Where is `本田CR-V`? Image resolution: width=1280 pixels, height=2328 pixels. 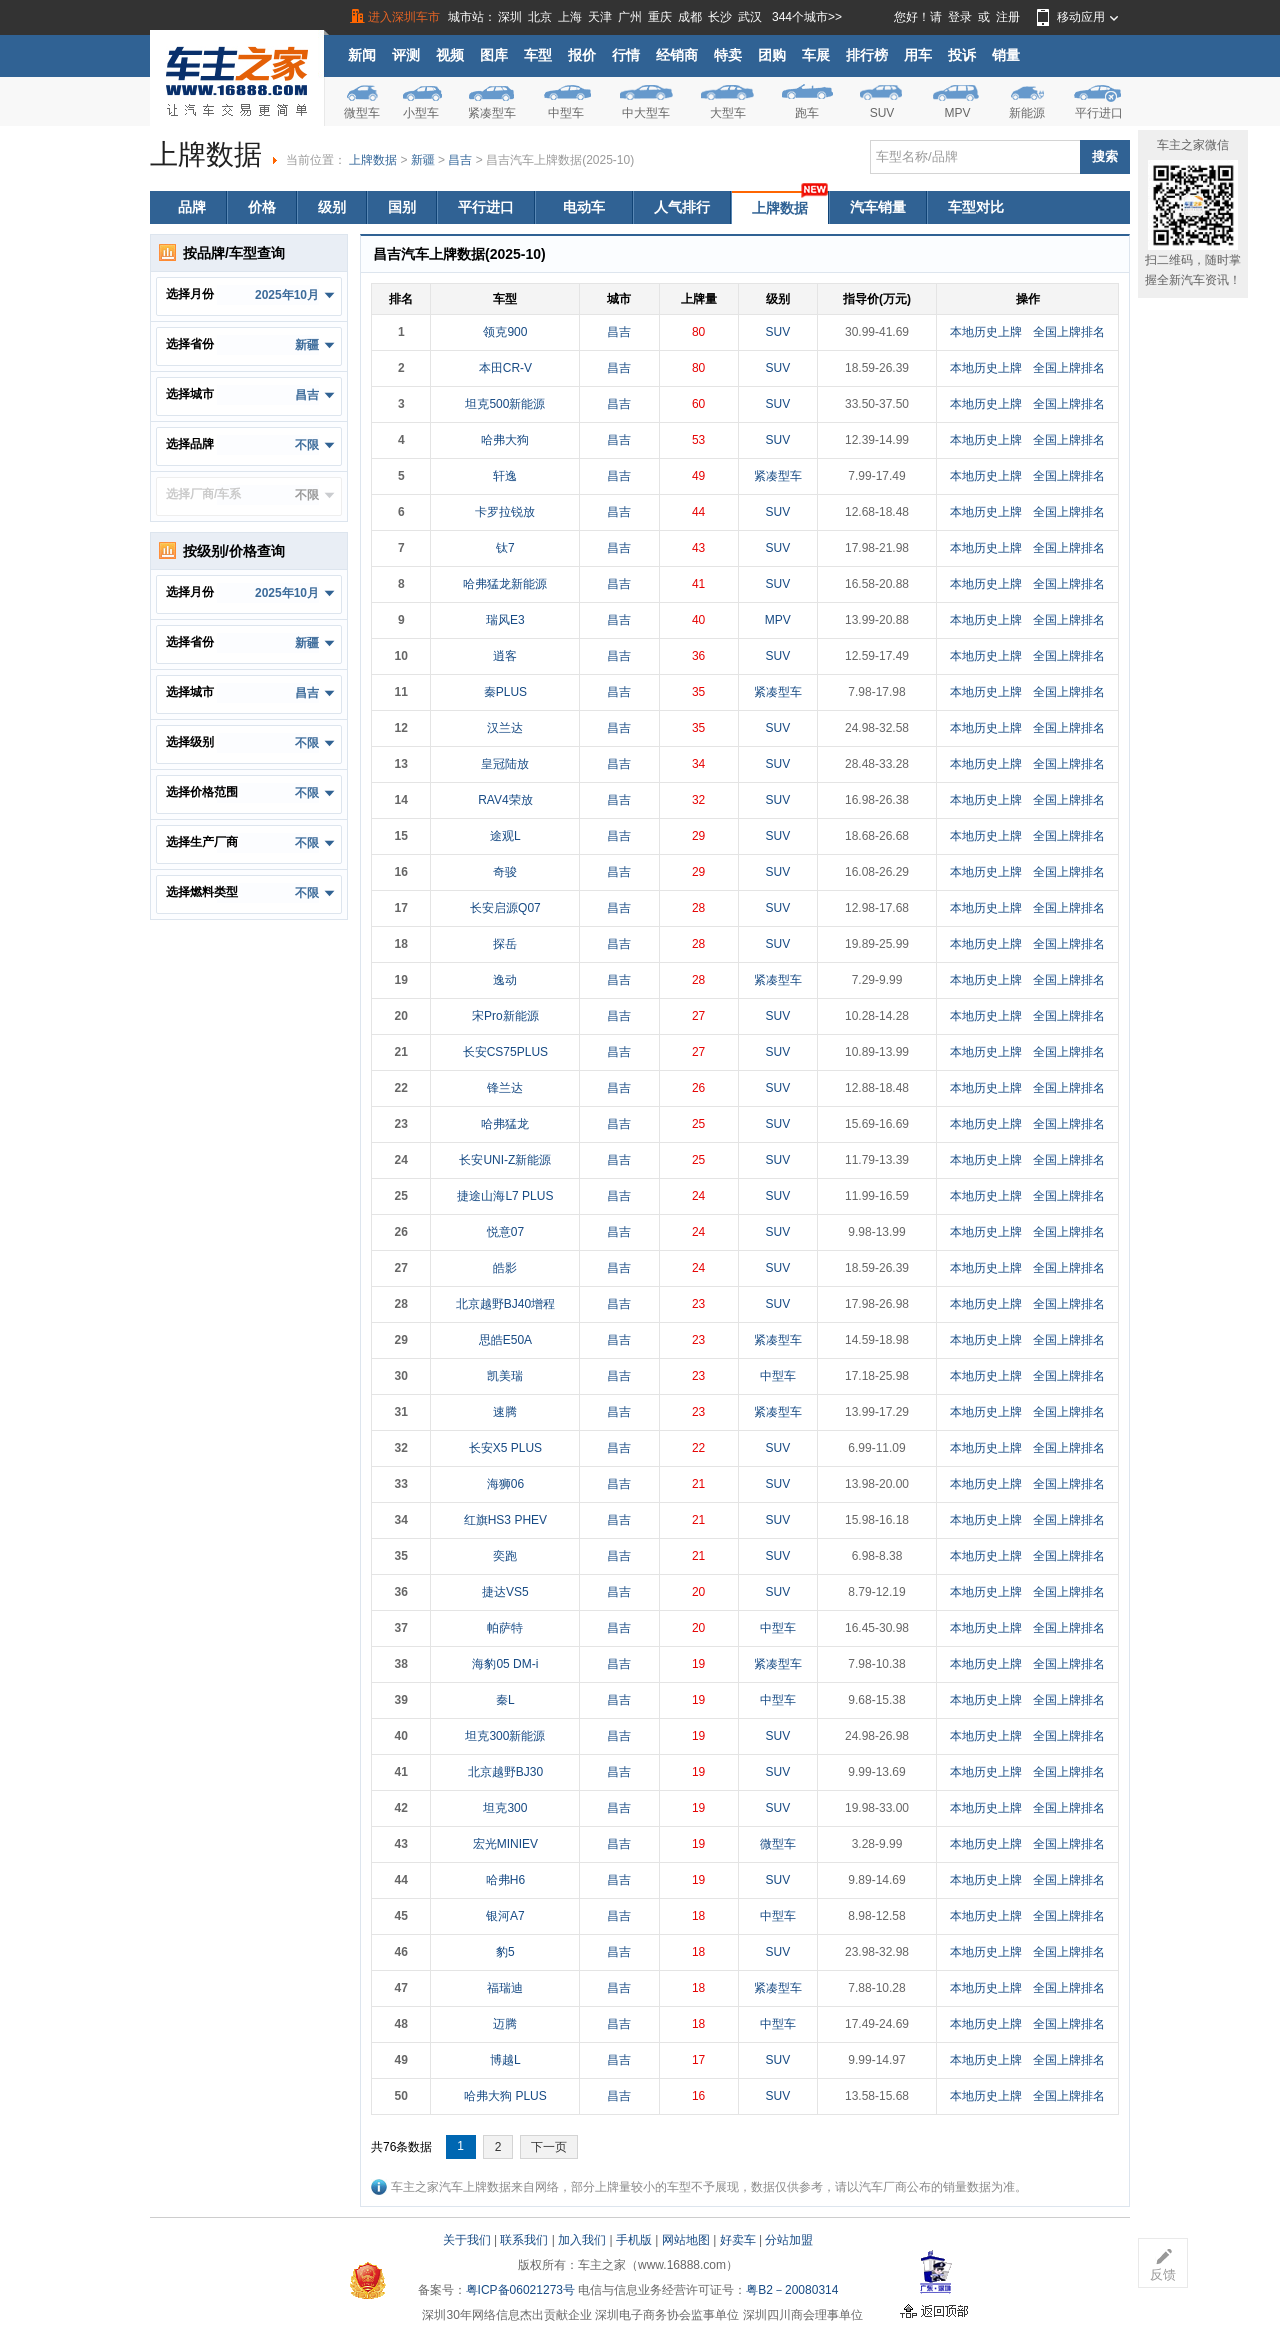 本田CR-V is located at coordinates (505, 368).